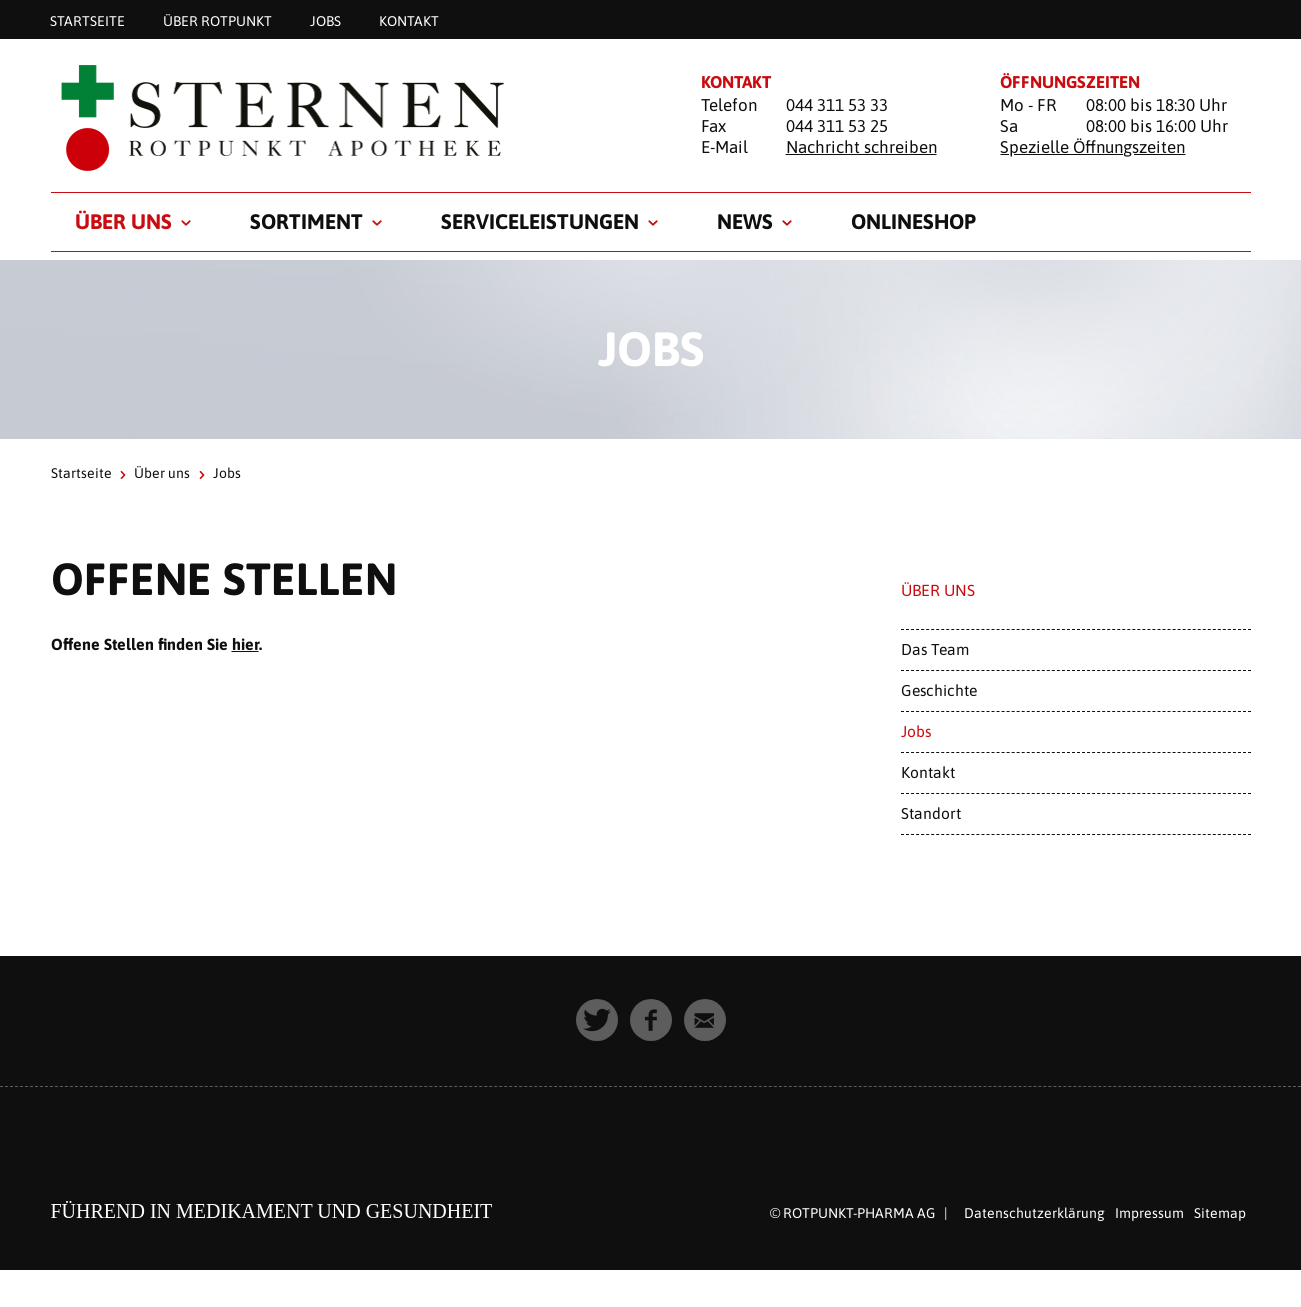  Describe the element at coordinates (931, 813) in the screenshot. I see `Standort` at that location.